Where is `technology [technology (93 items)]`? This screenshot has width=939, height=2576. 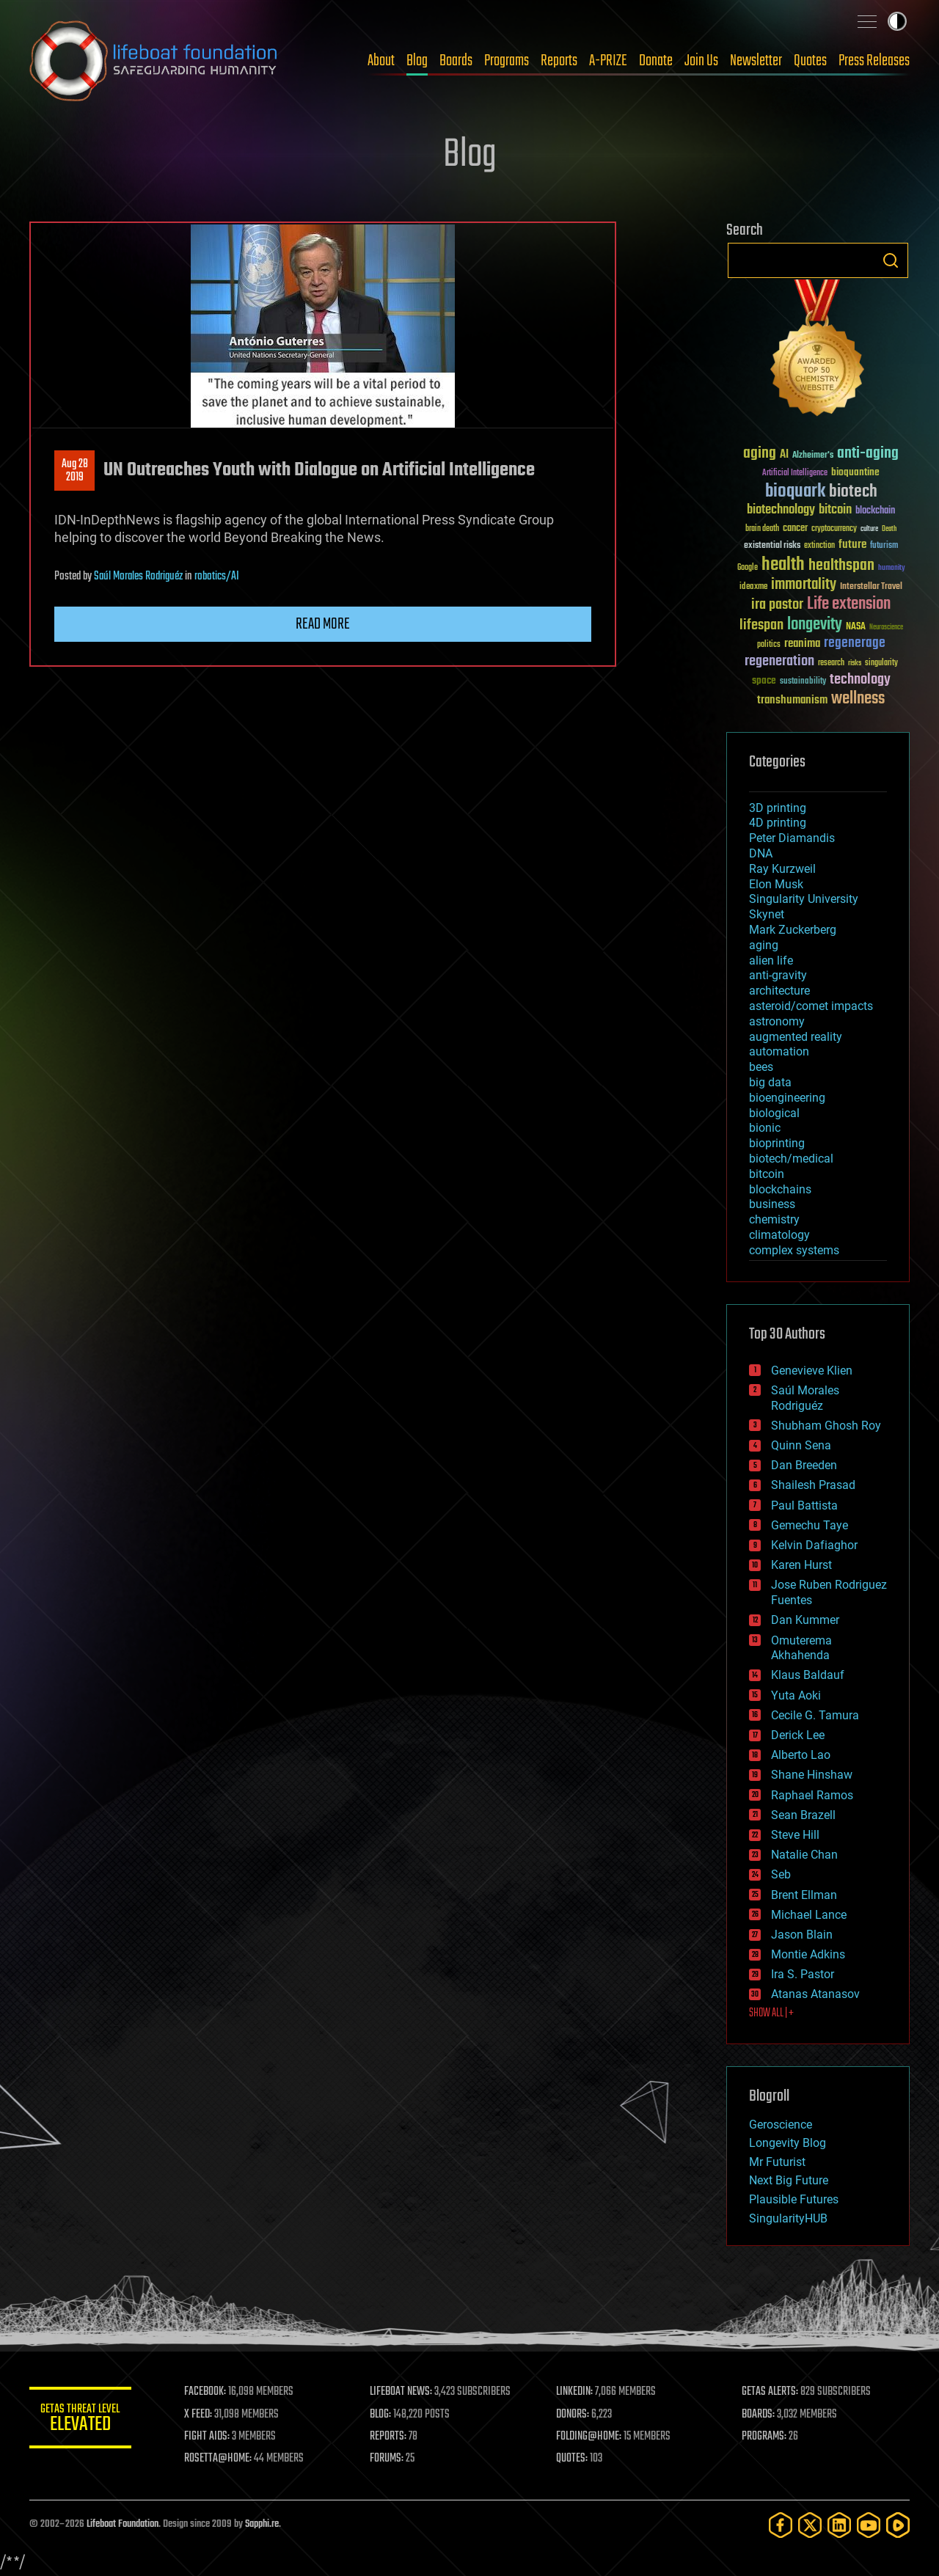 technology [technology (93 items)] is located at coordinates (860, 680).